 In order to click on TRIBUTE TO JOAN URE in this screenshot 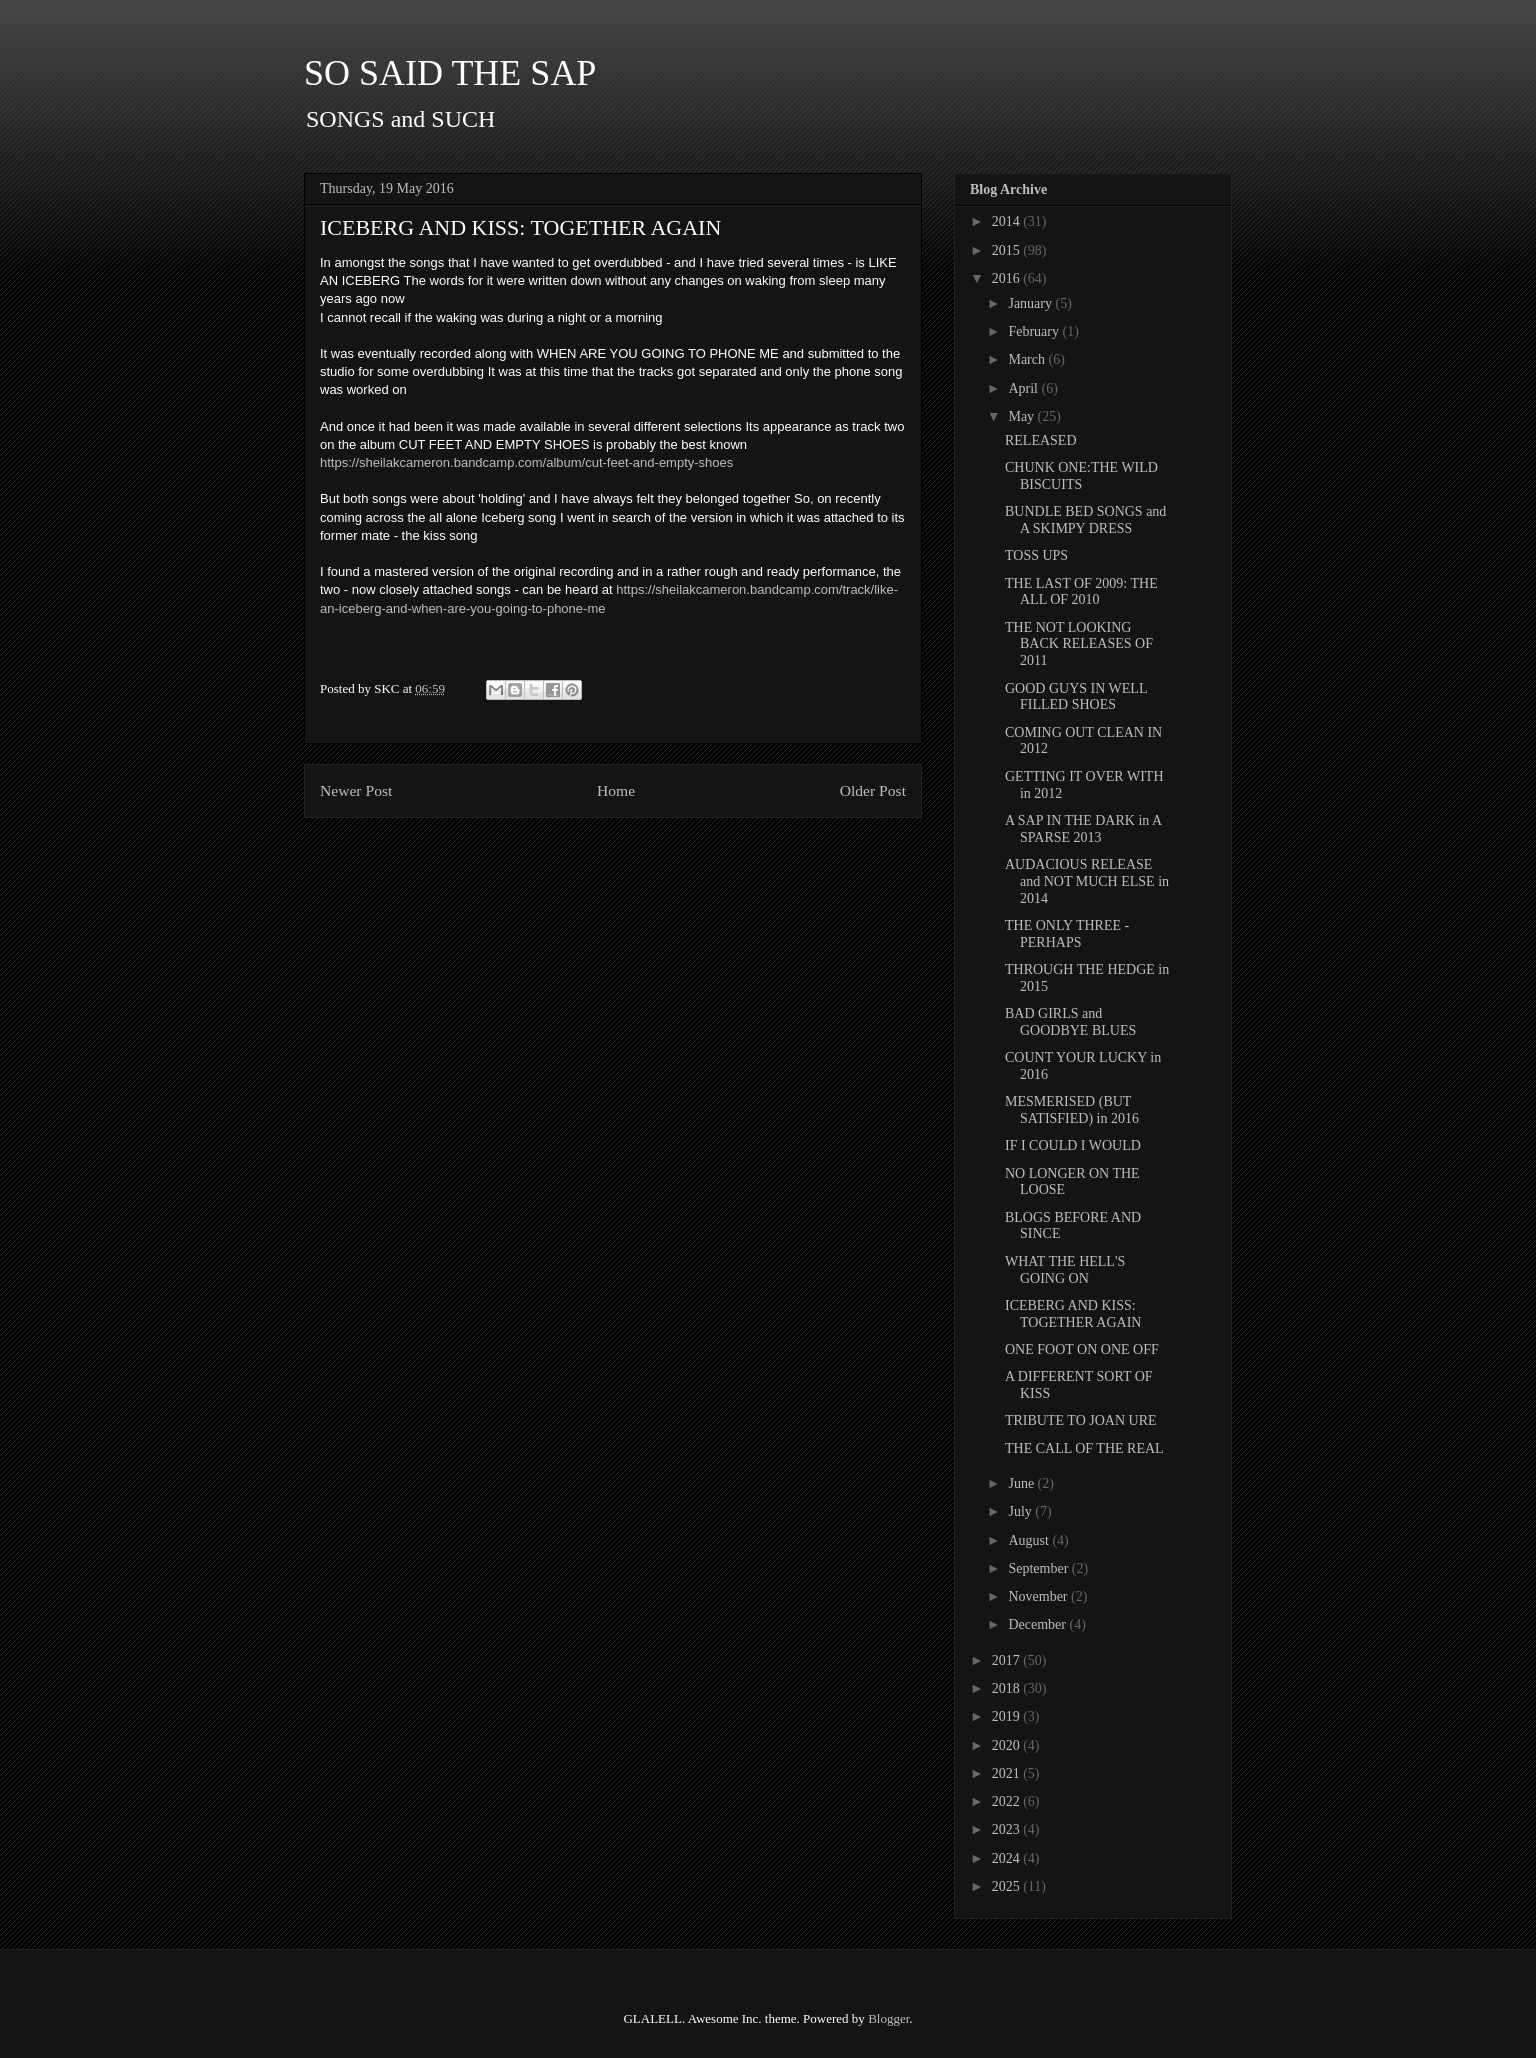, I will do `click(1081, 1420)`.